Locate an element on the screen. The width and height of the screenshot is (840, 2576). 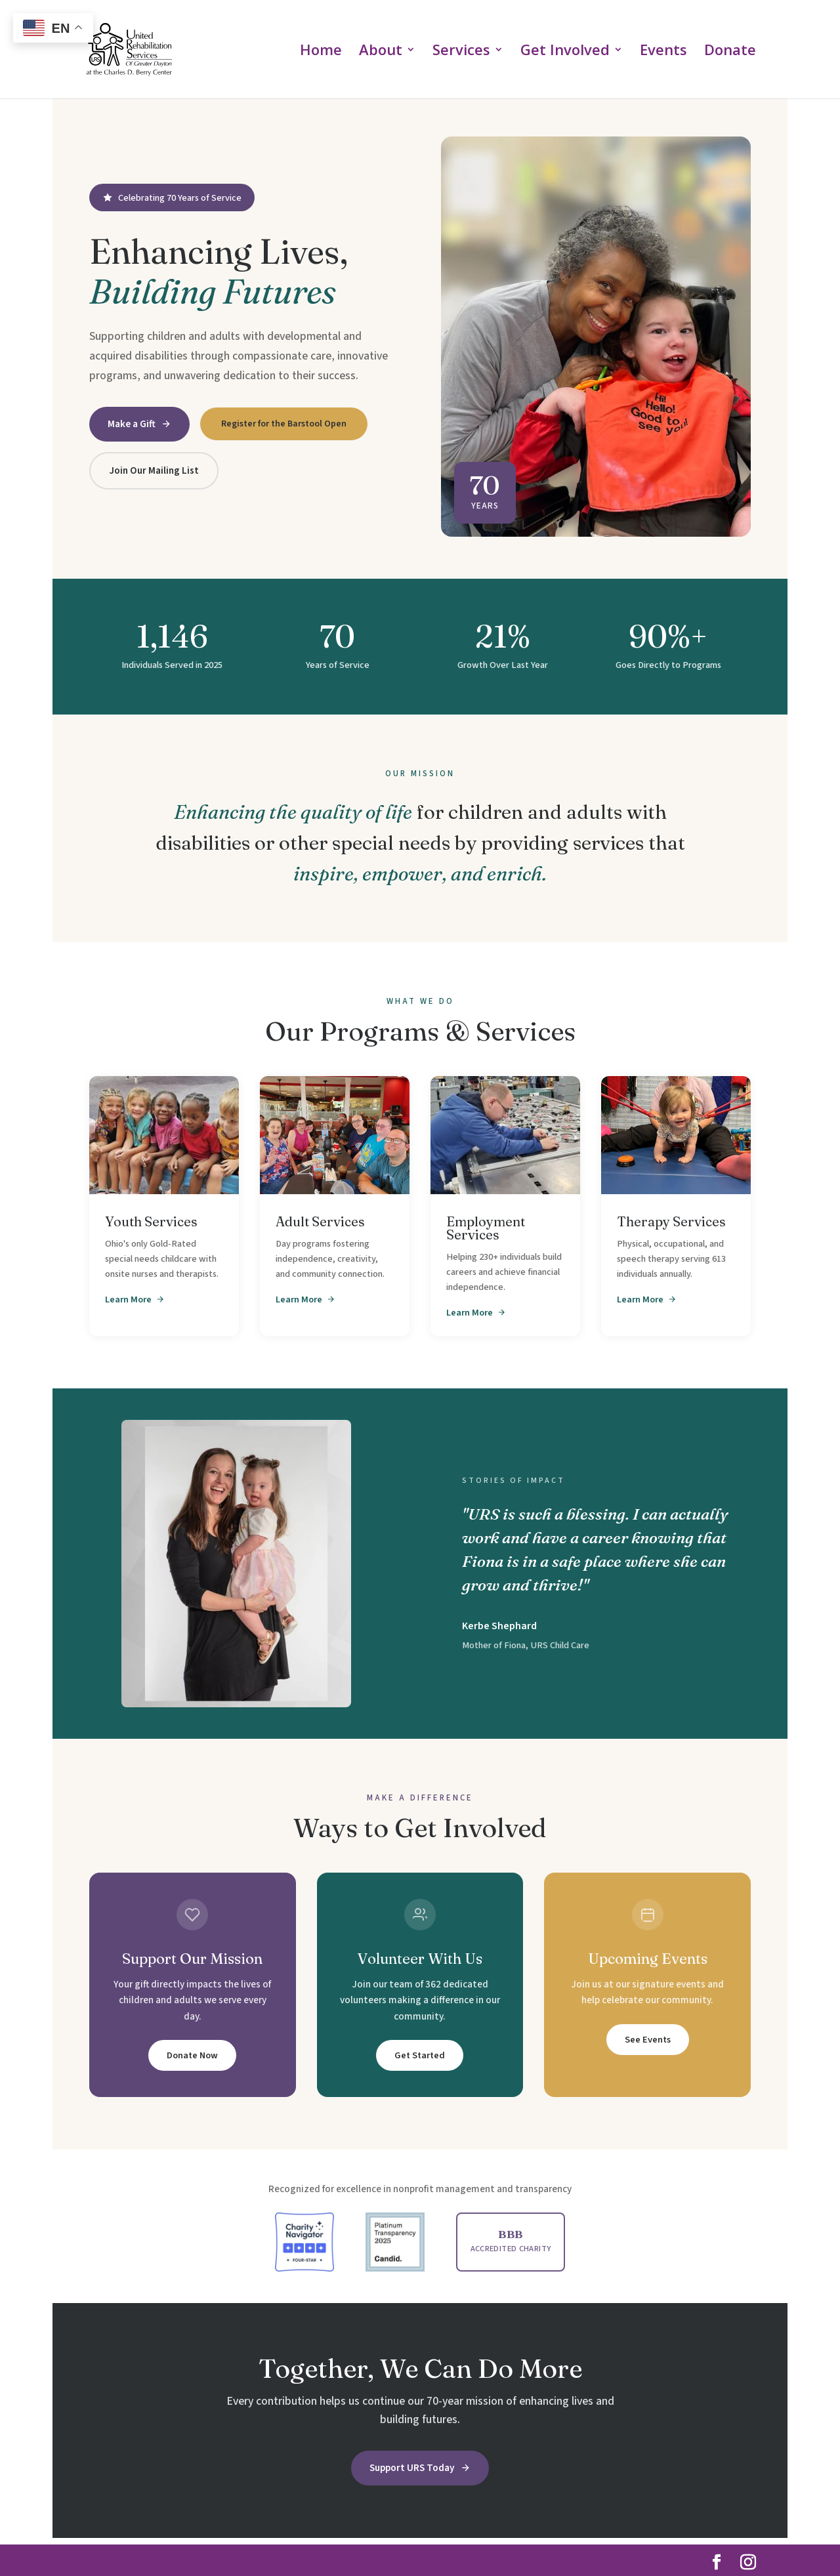
Home is located at coordinates (321, 52).